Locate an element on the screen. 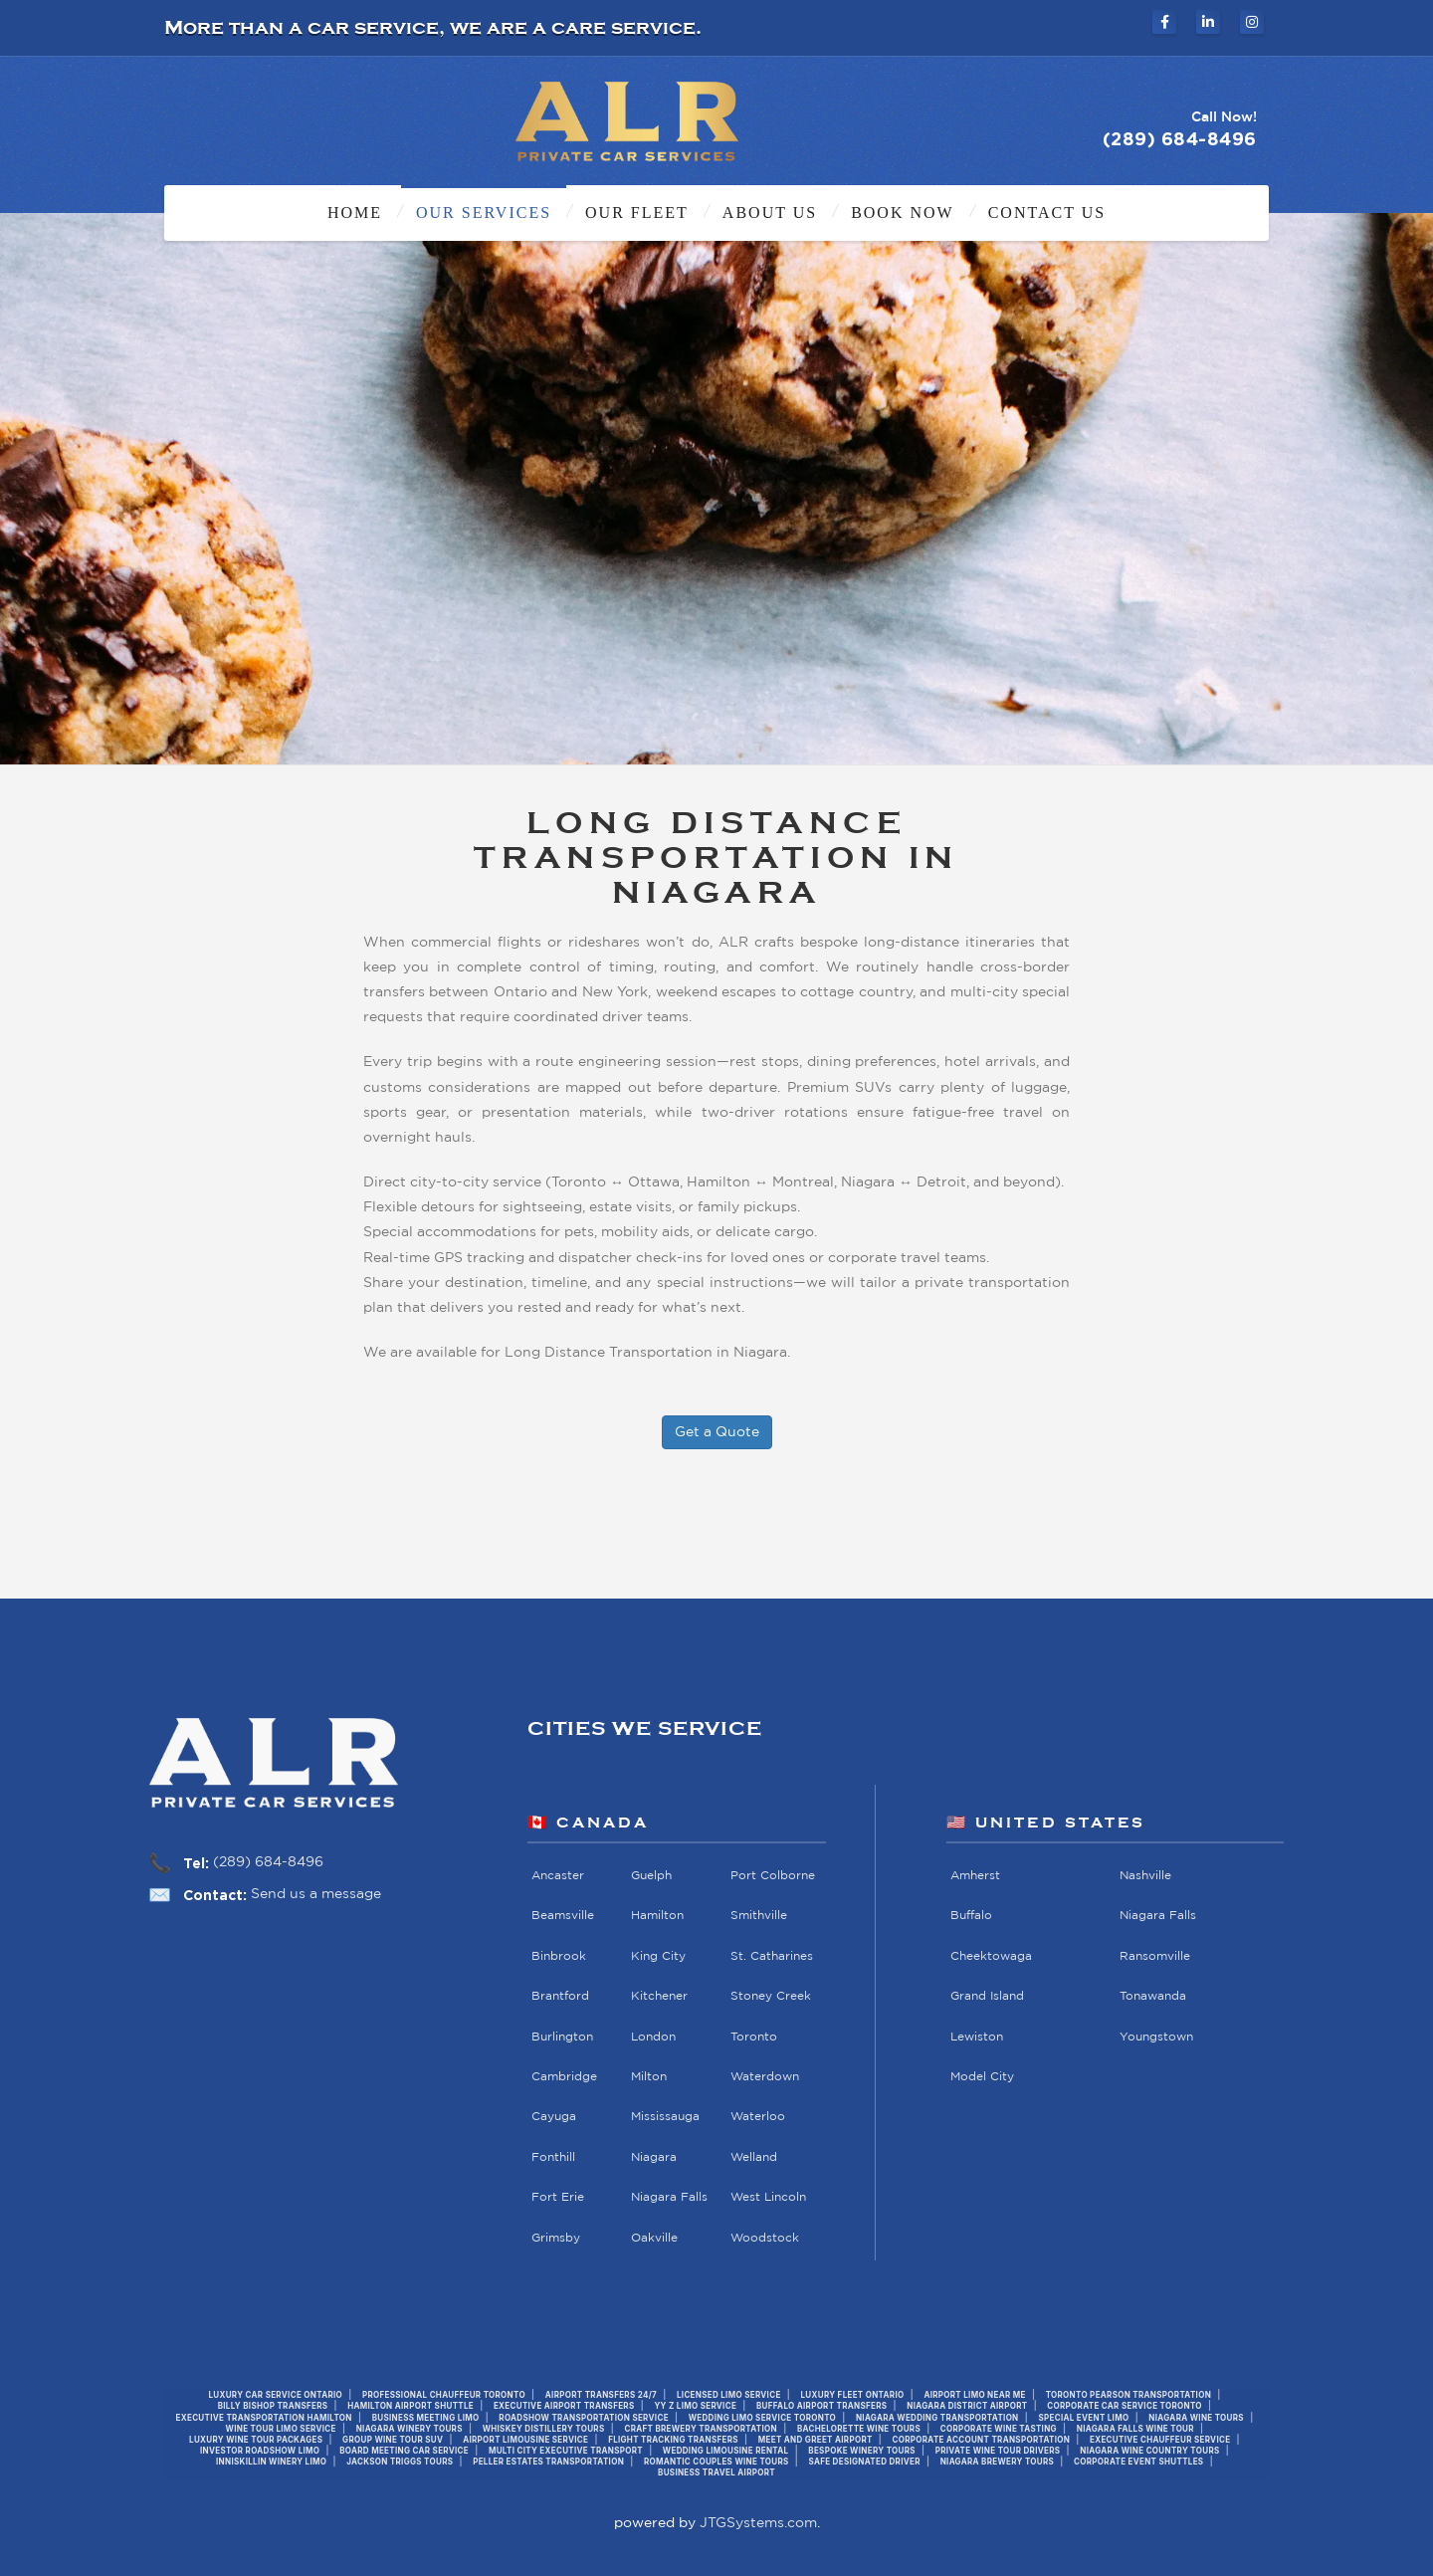  Waterdown is located at coordinates (764, 2076).